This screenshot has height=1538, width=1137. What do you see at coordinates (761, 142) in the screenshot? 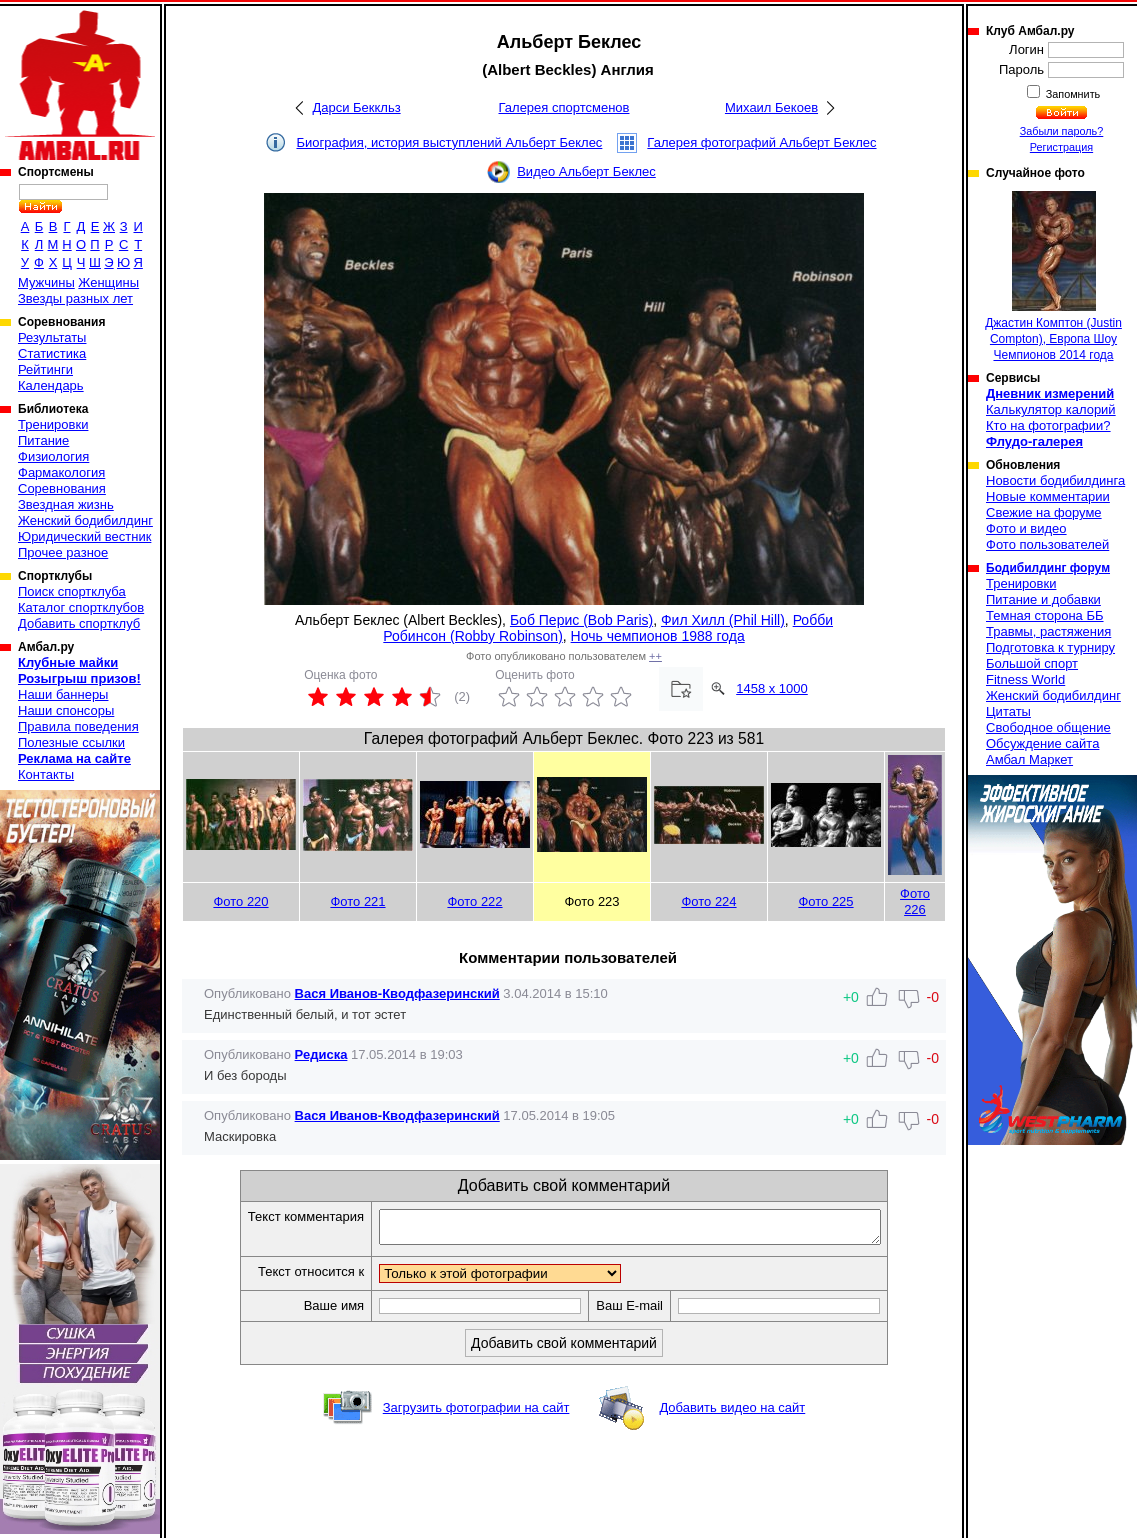
I see `Галерея фотографий Альберт Беклес` at bounding box center [761, 142].